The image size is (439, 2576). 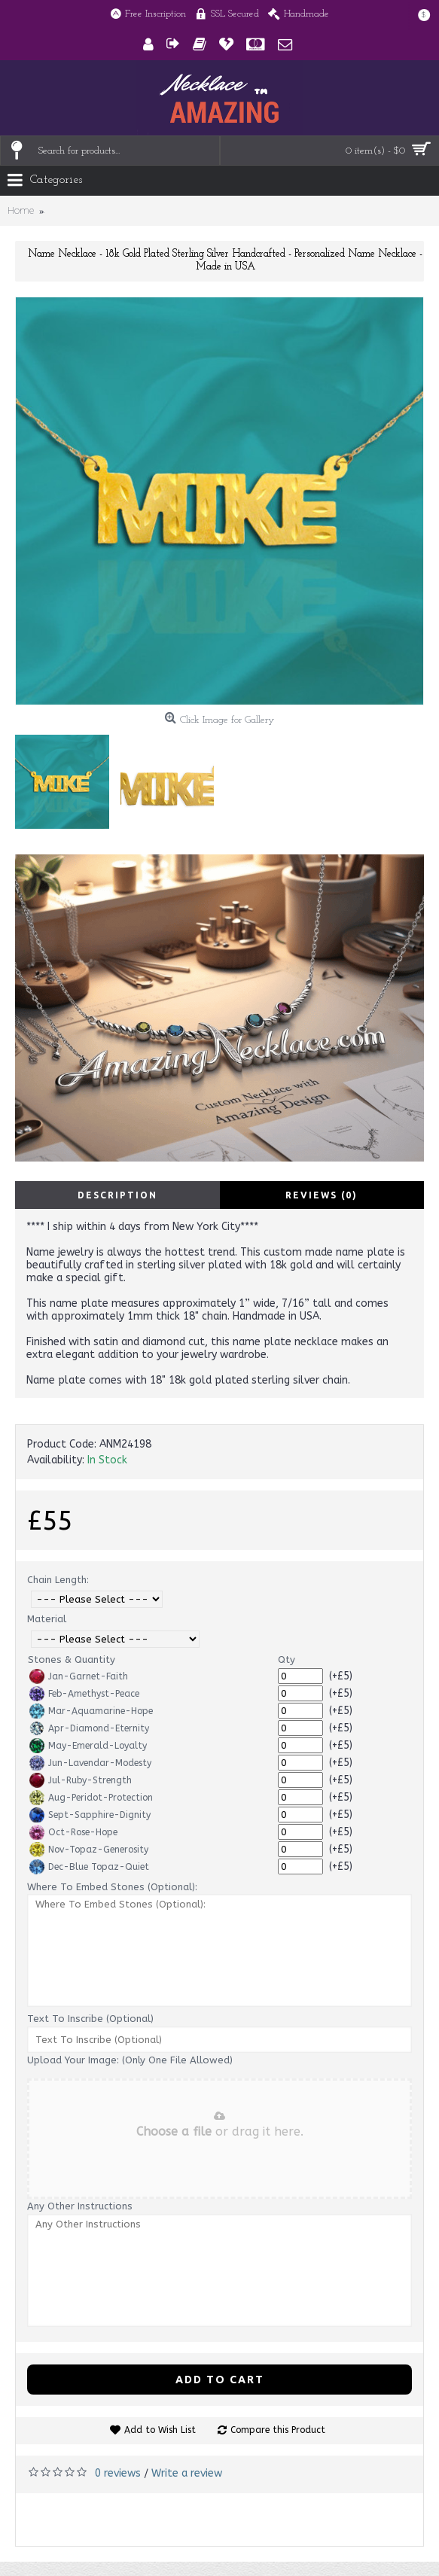 I want to click on Any Other Instructions, so click(x=80, y=2206).